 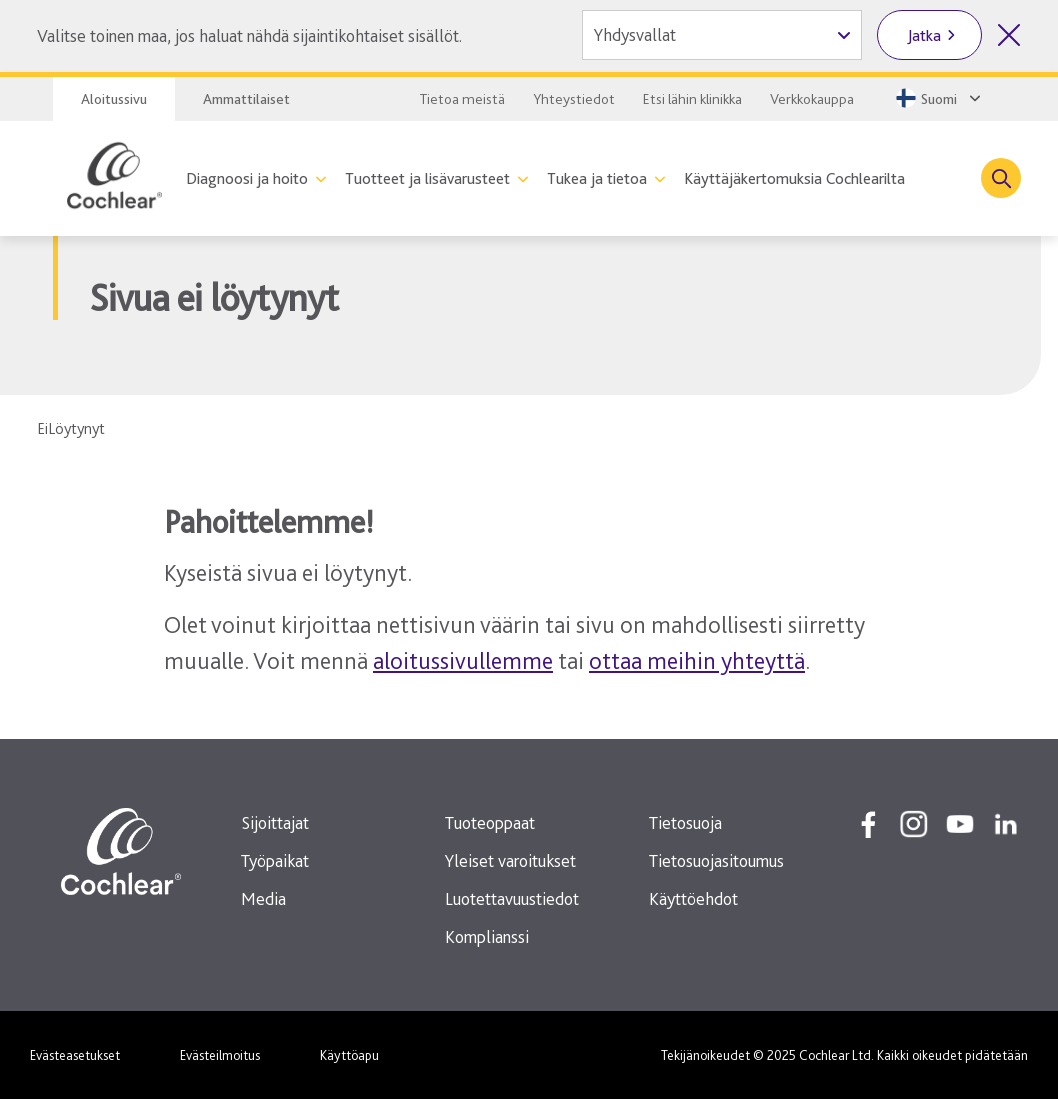 What do you see at coordinates (1009, 35) in the screenshot?
I see `[Sulje maan valinta]` at bounding box center [1009, 35].